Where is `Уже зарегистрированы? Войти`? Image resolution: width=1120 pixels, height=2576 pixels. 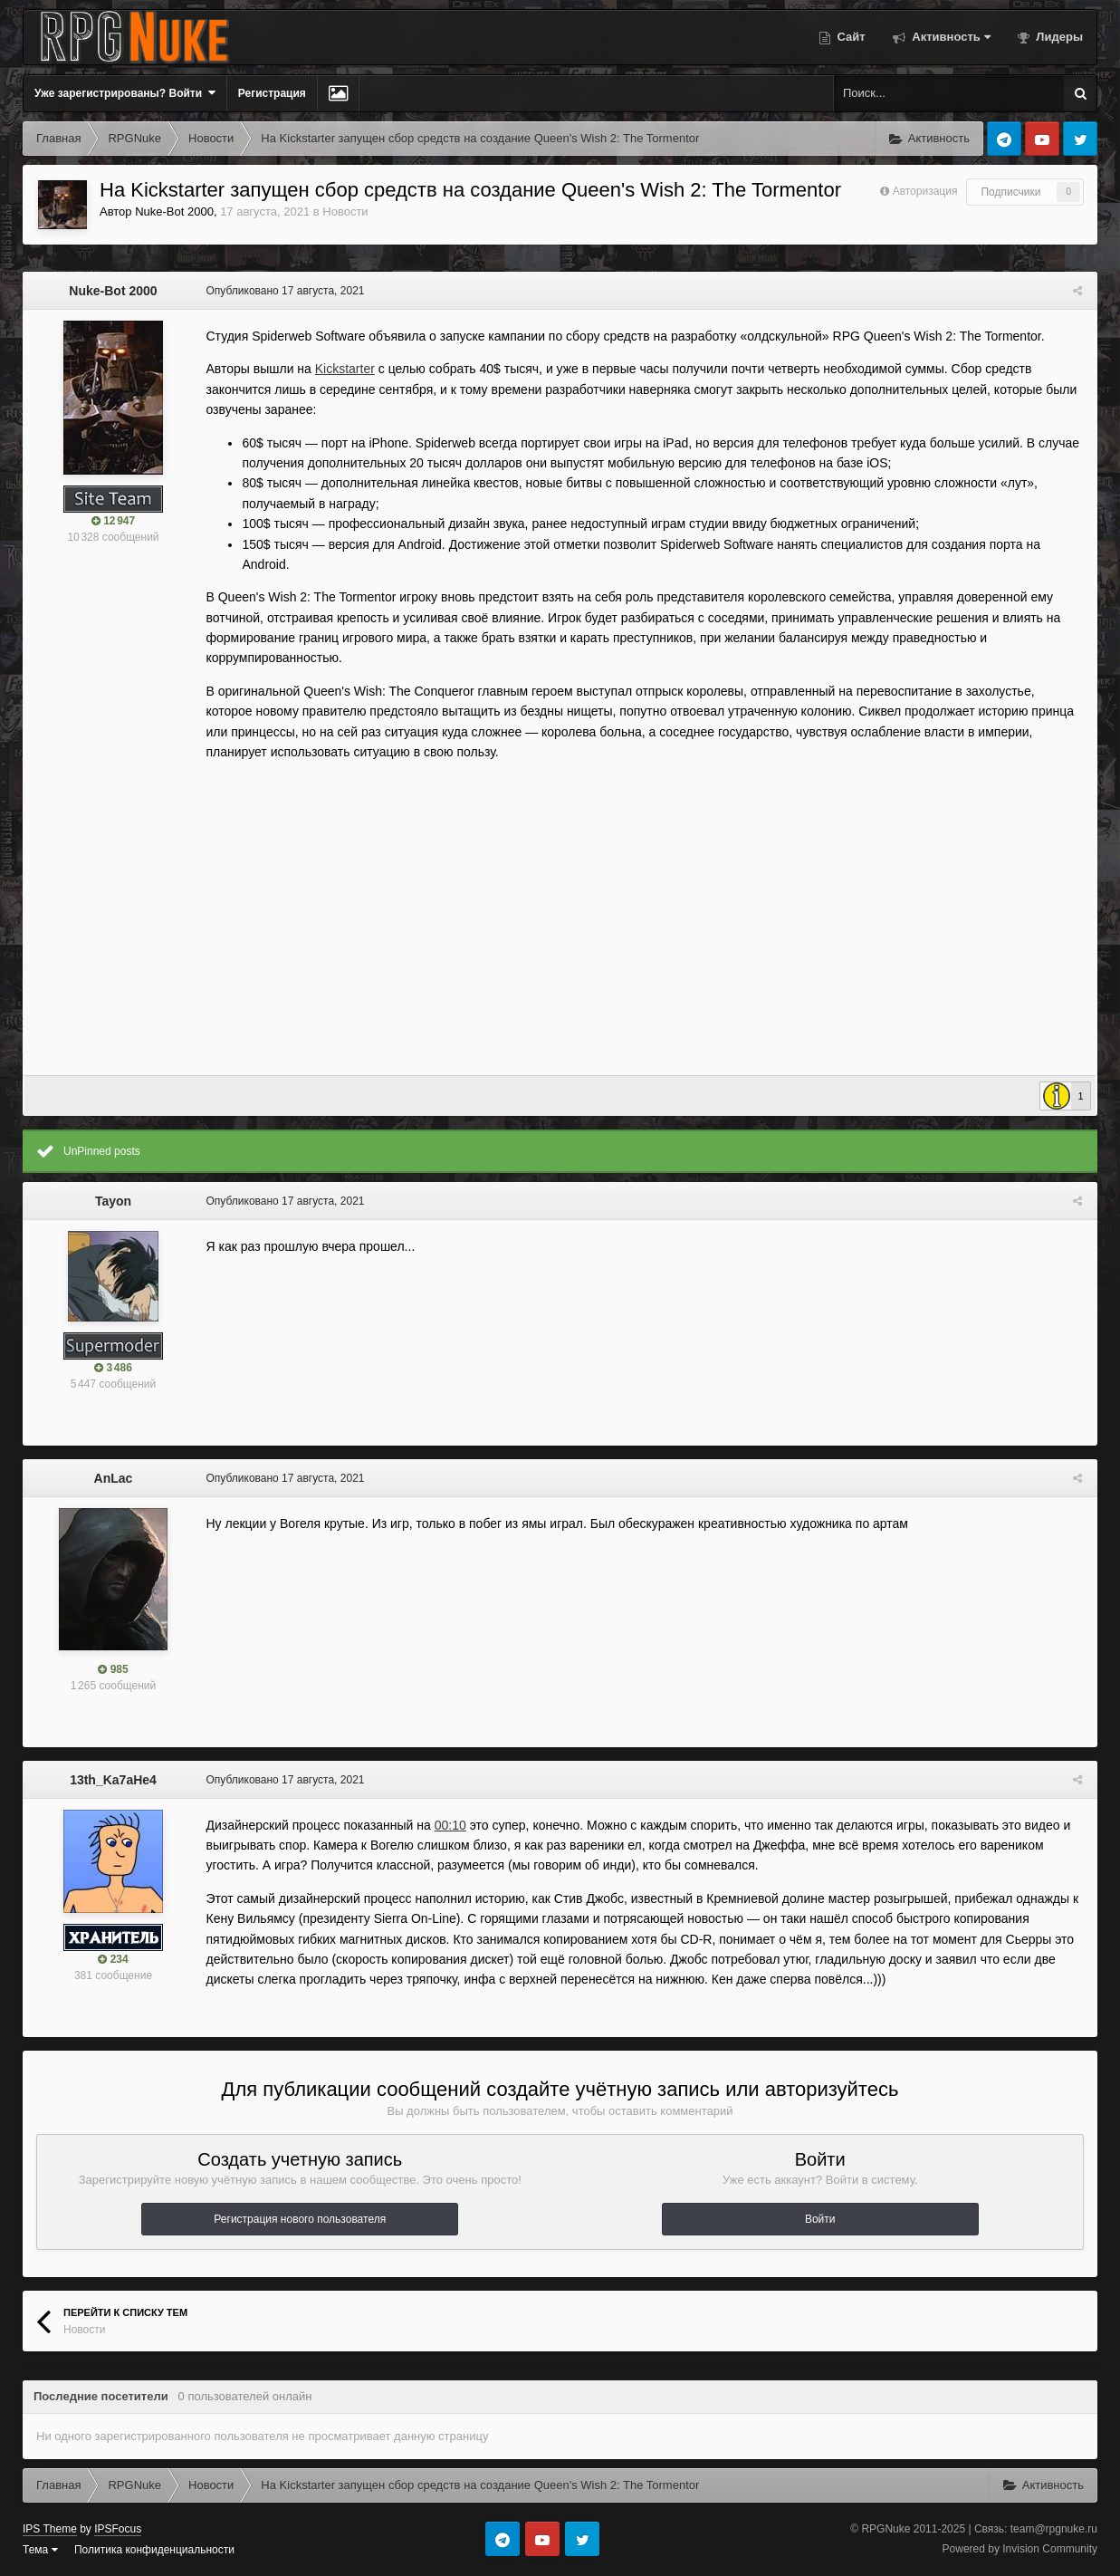 Уже зарегистрированы? Войти is located at coordinates (124, 93).